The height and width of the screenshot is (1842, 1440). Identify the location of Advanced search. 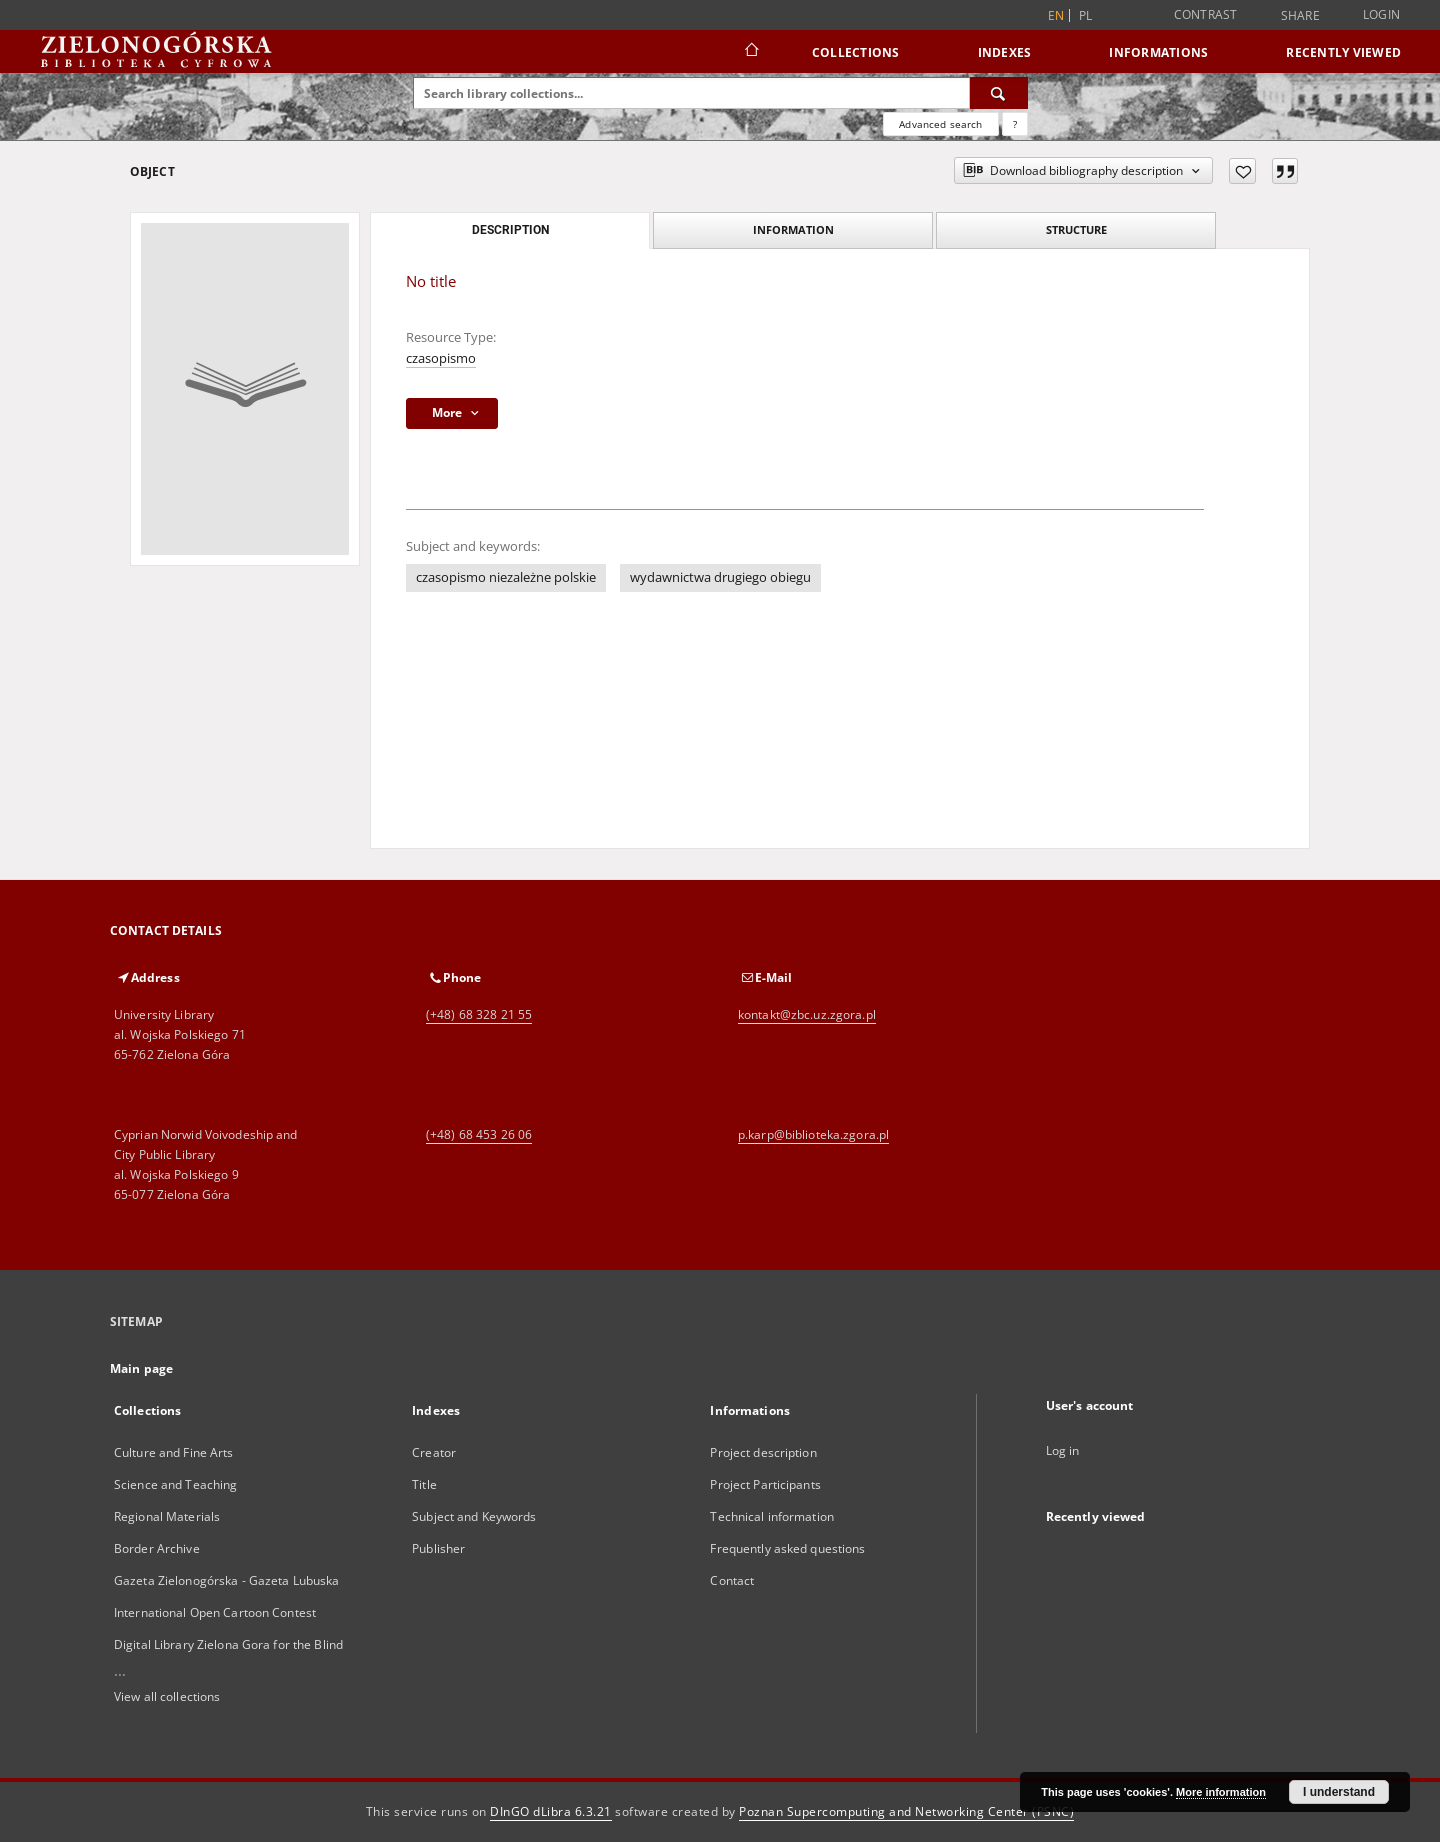
(940, 124).